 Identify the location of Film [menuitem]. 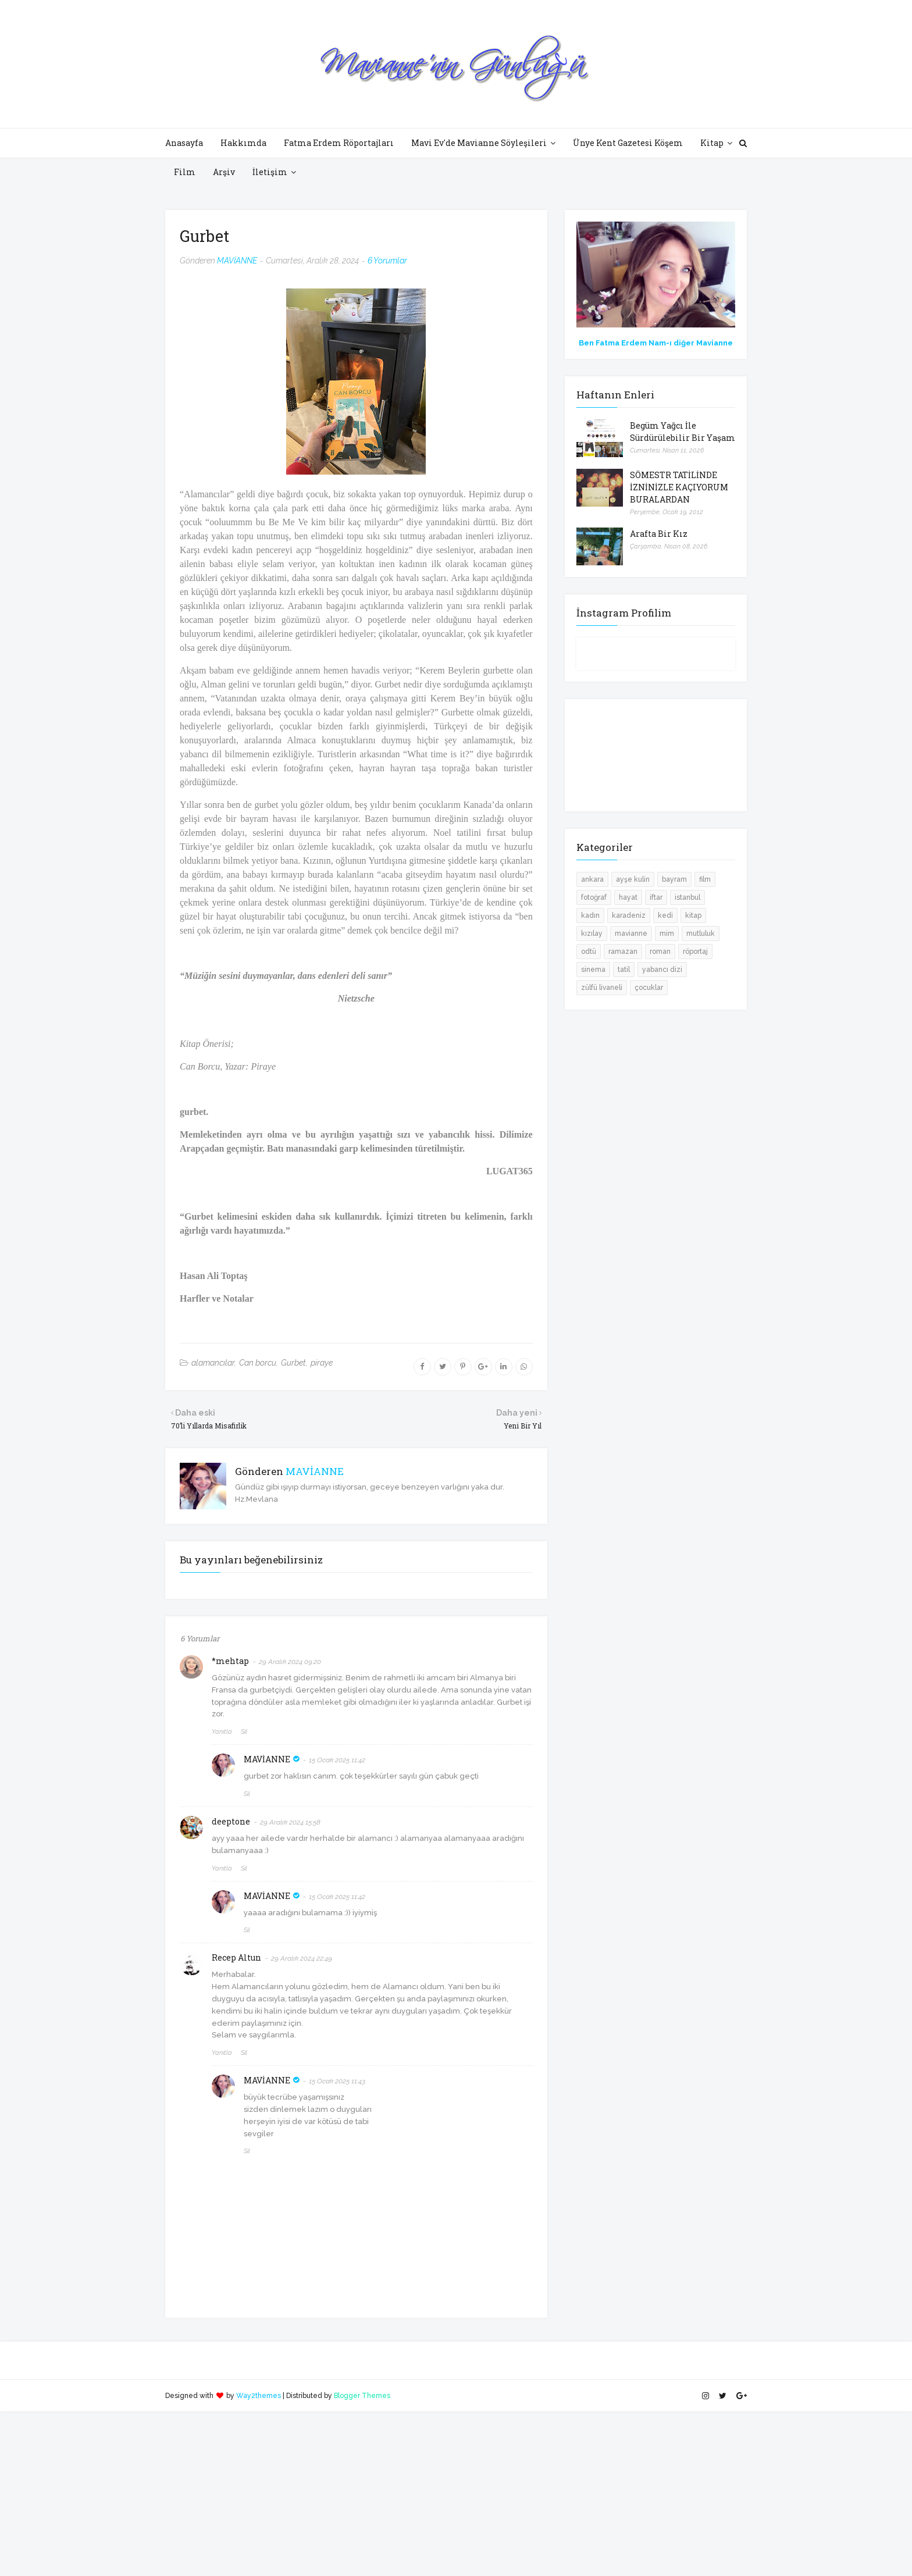
(184, 171).